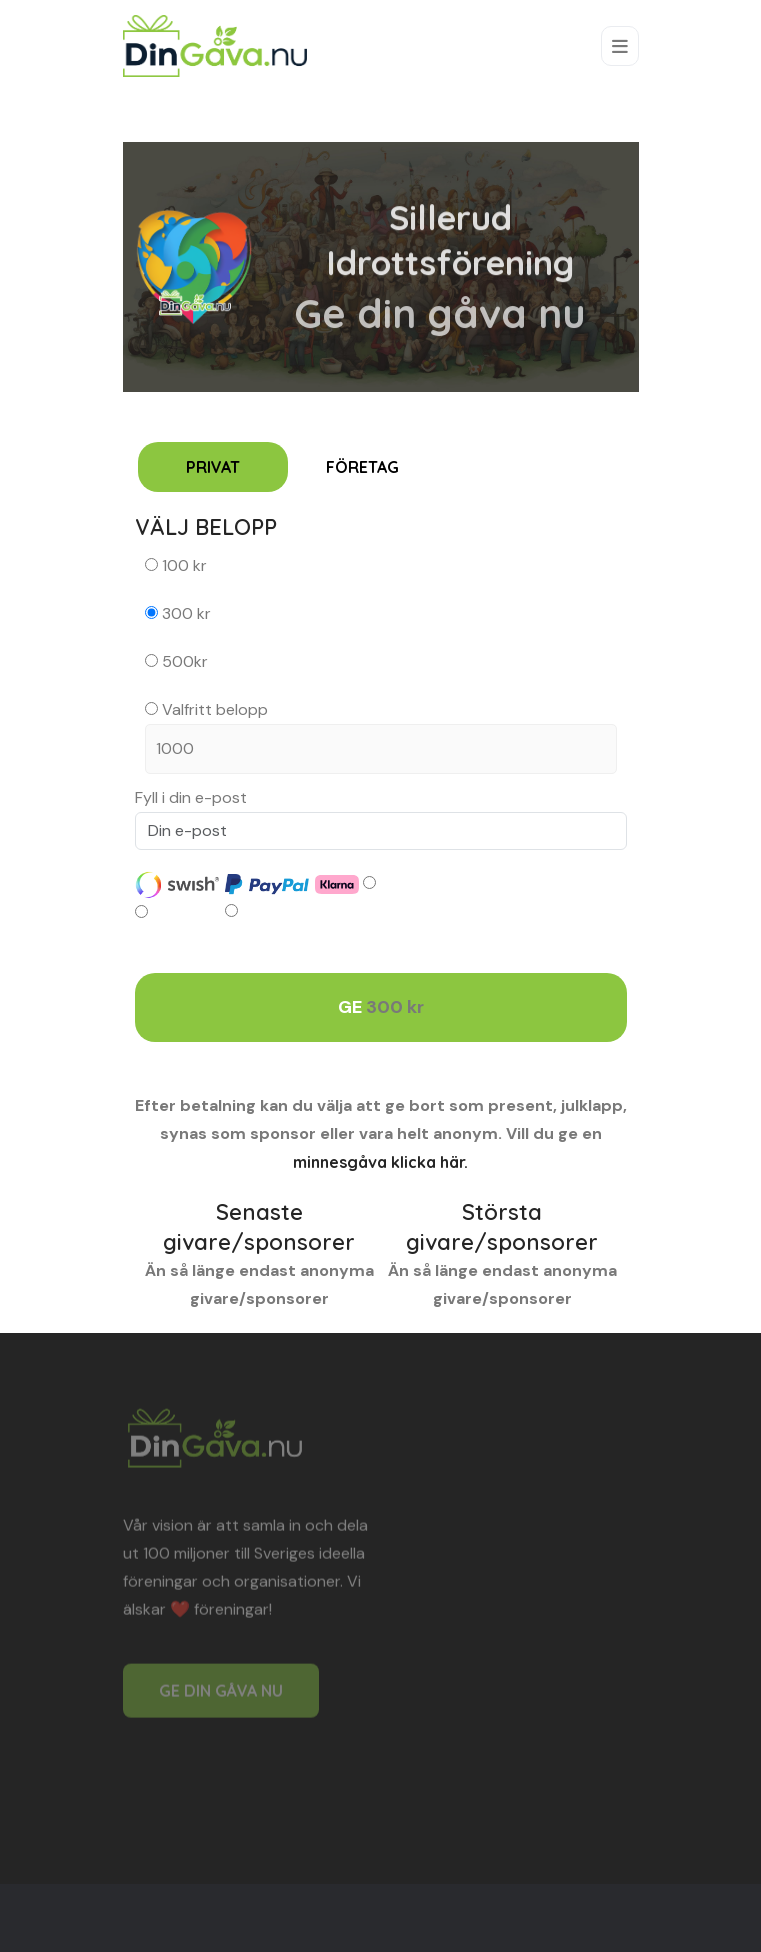 The height and width of the screenshot is (1952, 761). What do you see at coordinates (178, 613) in the screenshot?
I see `300 kr` at bounding box center [178, 613].